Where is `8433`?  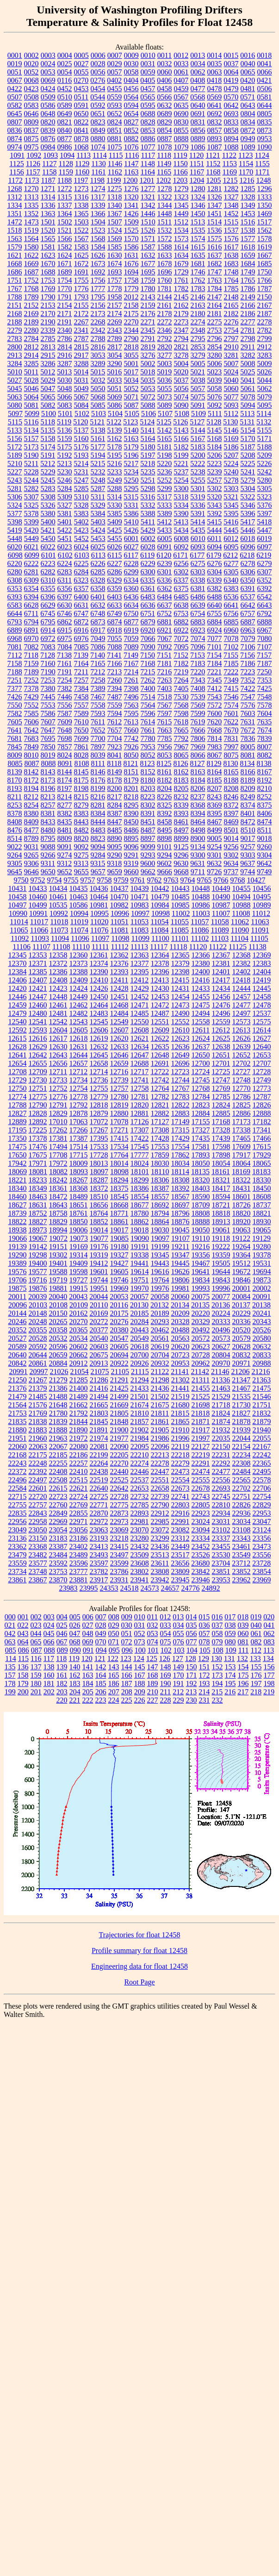
8433 is located at coordinates (48, 822).